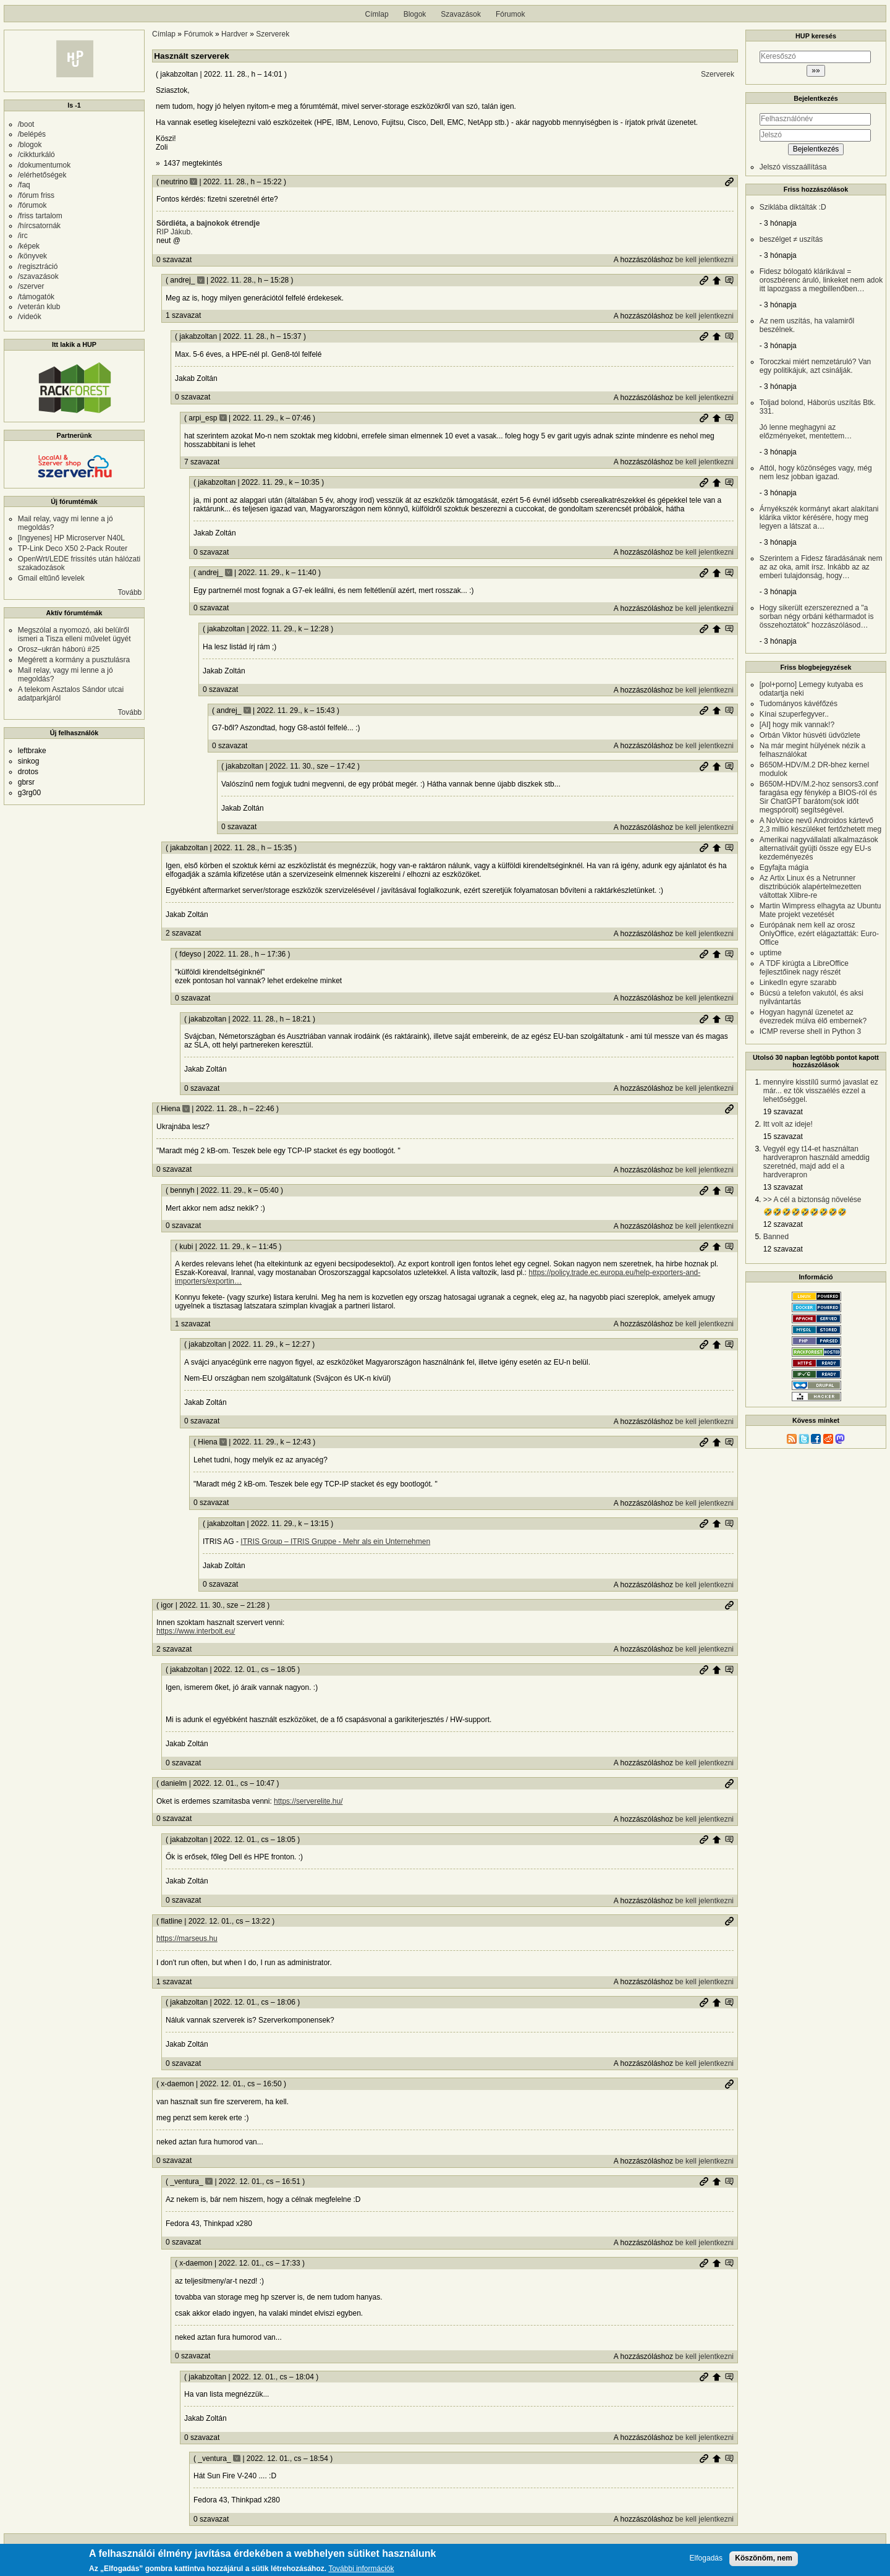 This screenshot has width=890, height=2576. What do you see at coordinates (794, 714) in the screenshot?
I see `Kínai szuperfegyver..` at bounding box center [794, 714].